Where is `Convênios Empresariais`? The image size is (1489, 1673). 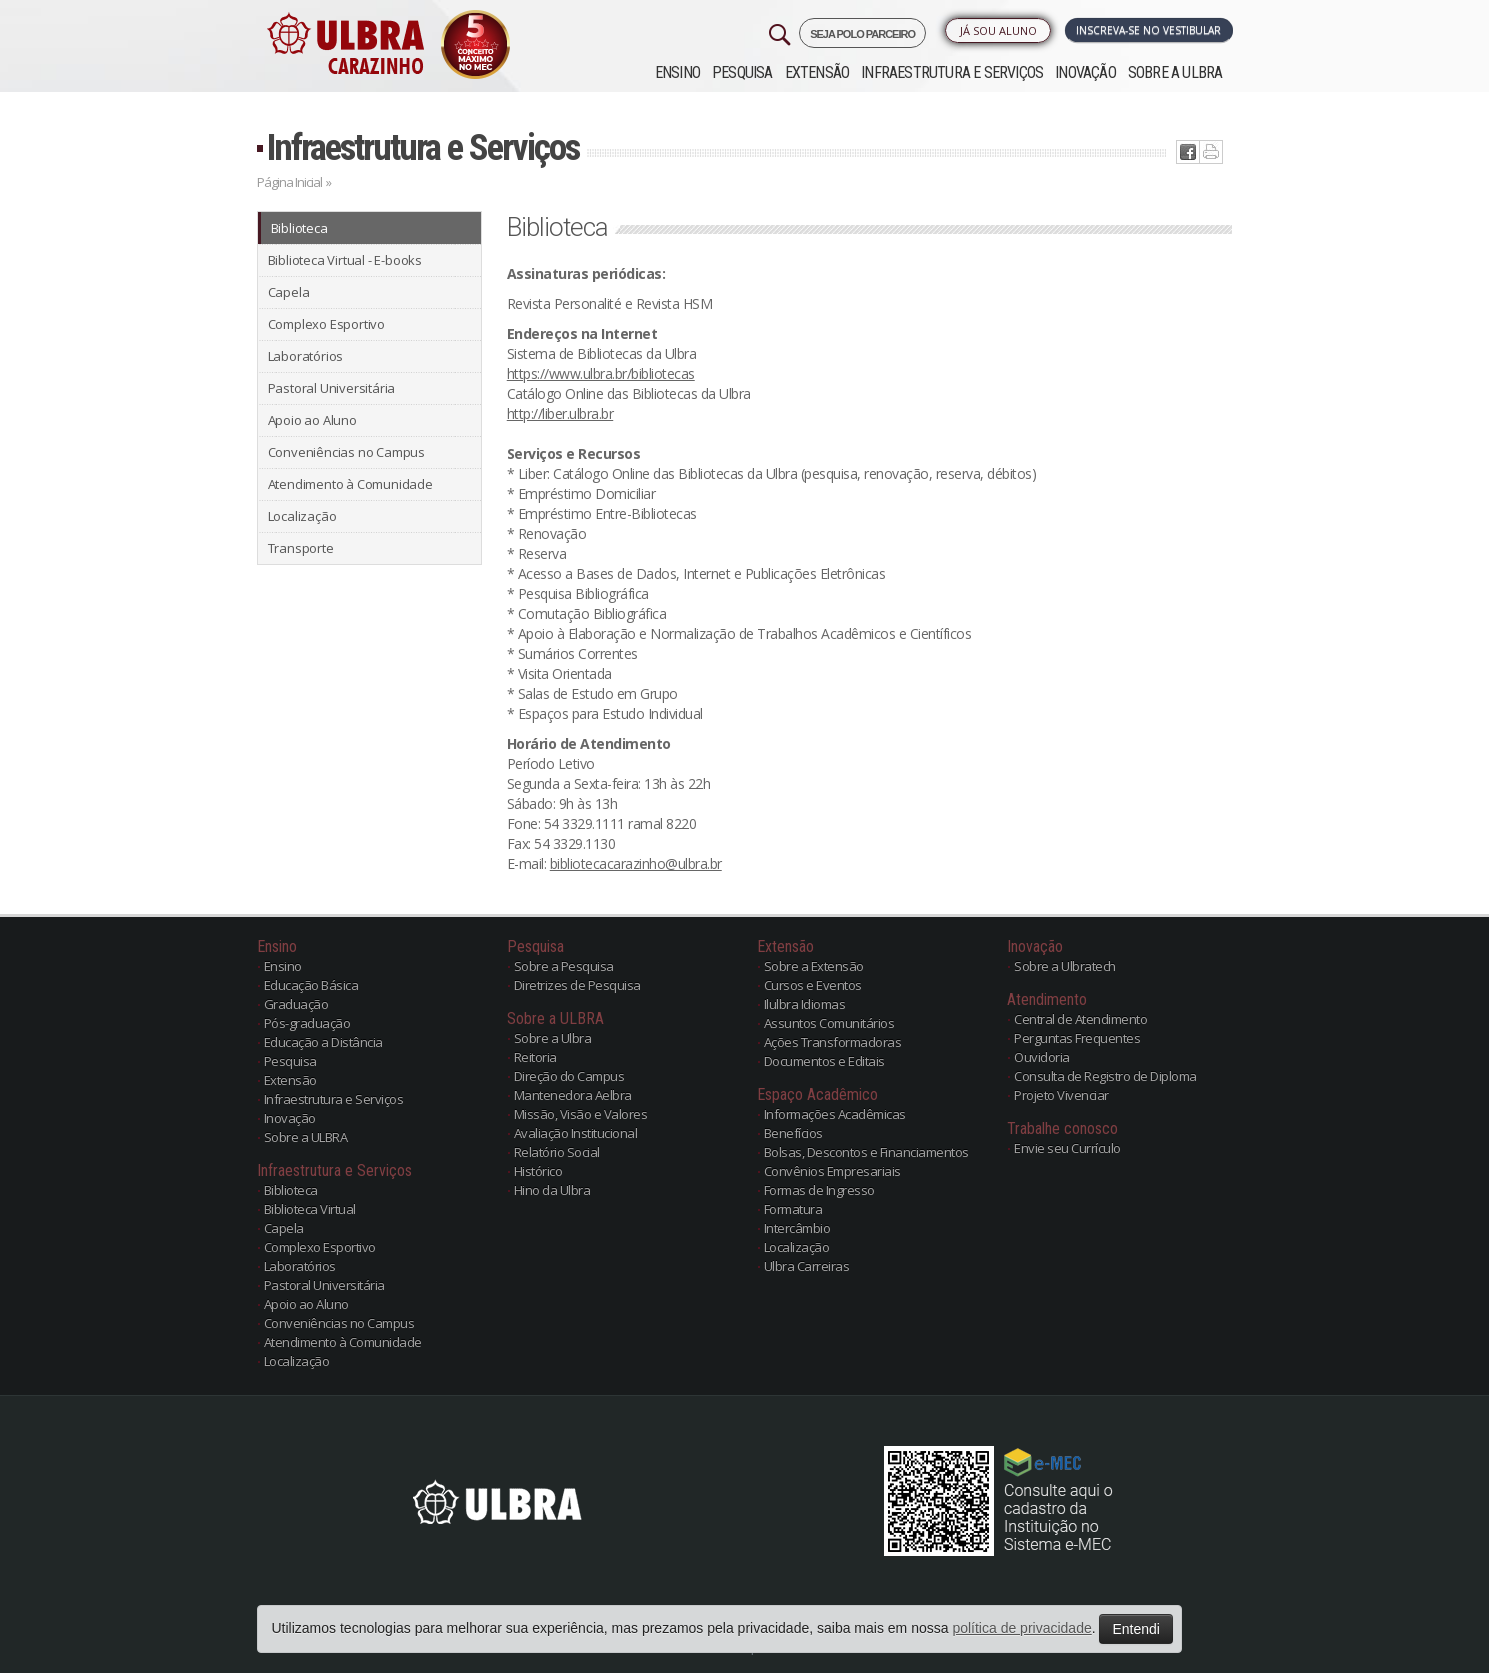
Convênios Empresariais is located at coordinates (832, 1171).